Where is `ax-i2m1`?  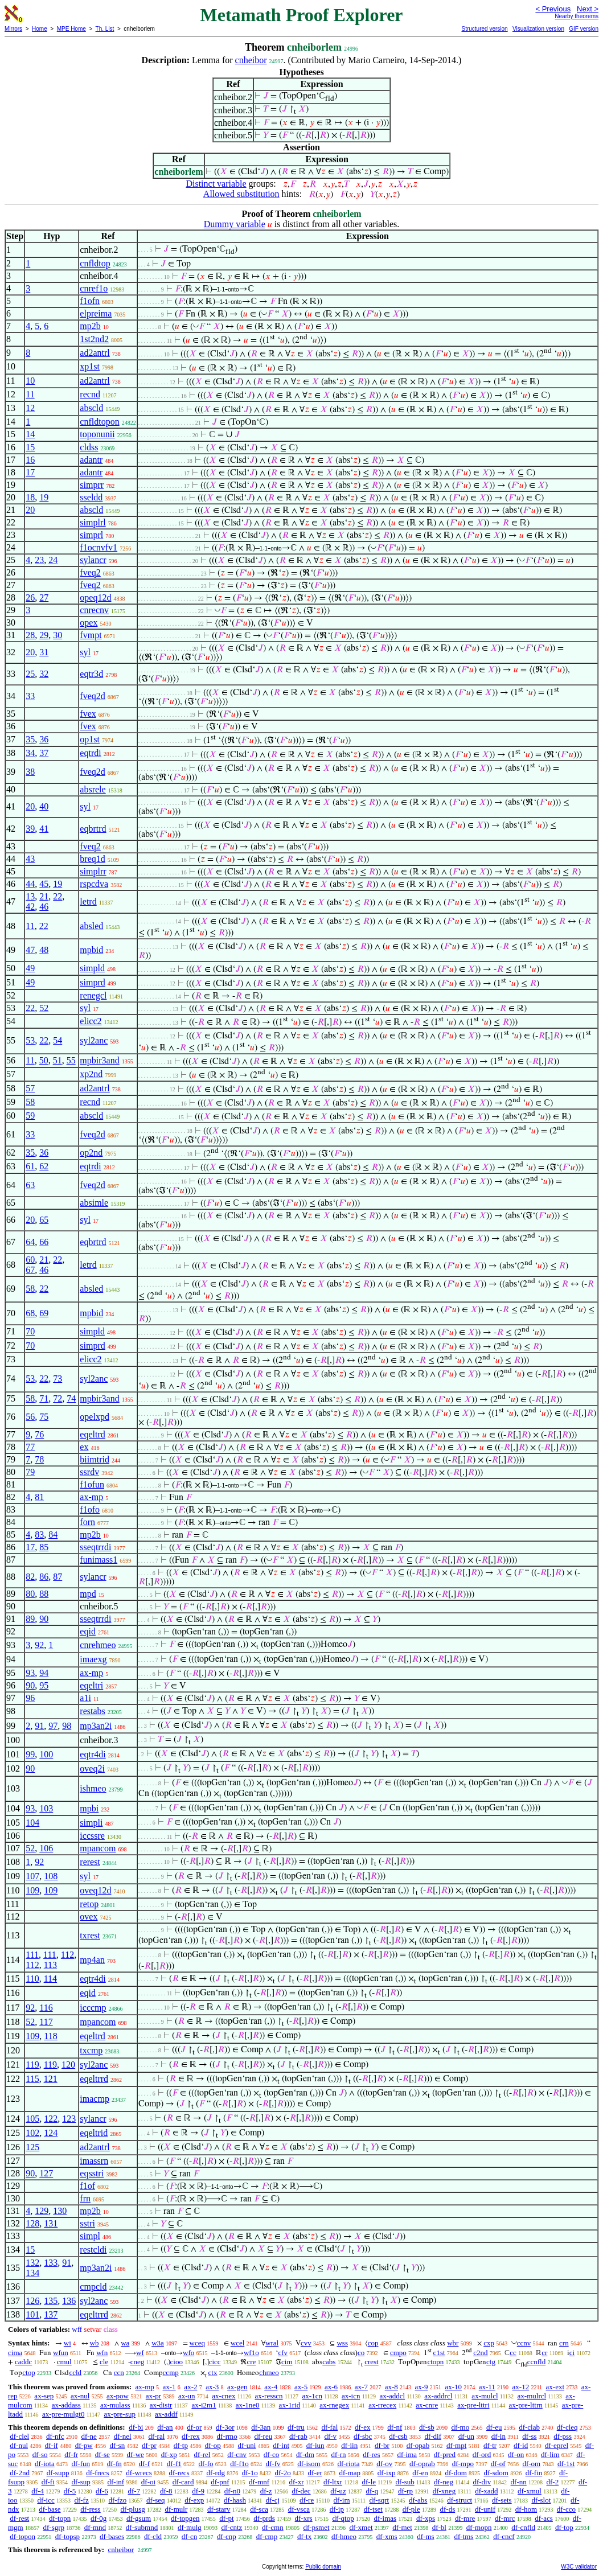 ax-i2m1 is located at coordinates (203, 2405).